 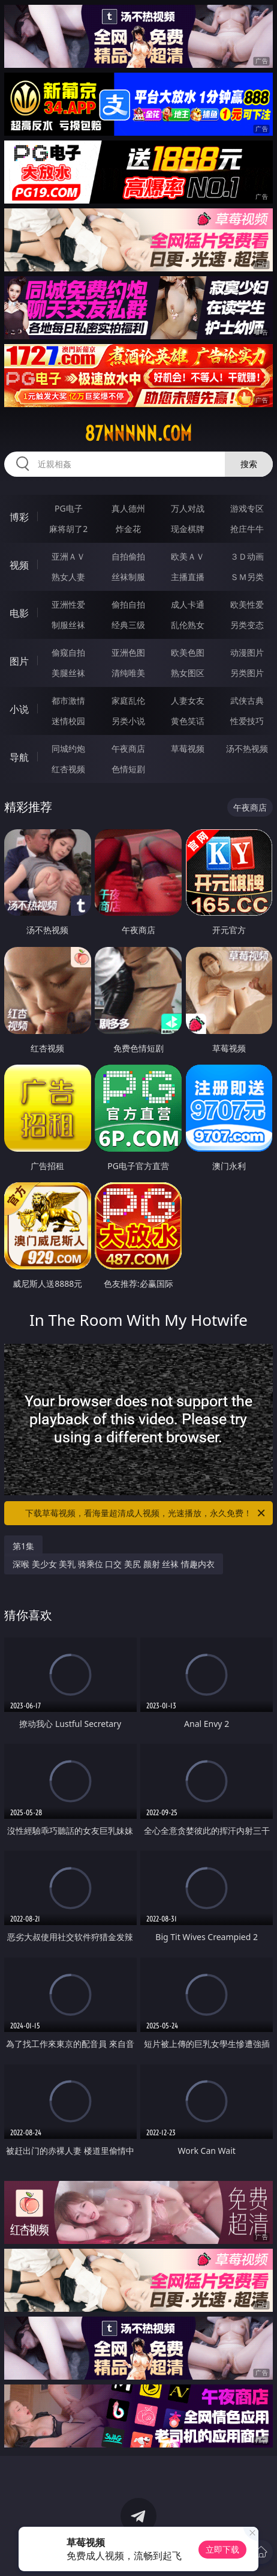 What do you see at coordinates (247, 673) in the screenshot?
I see `另类图片` at bounding box center [247, 673].